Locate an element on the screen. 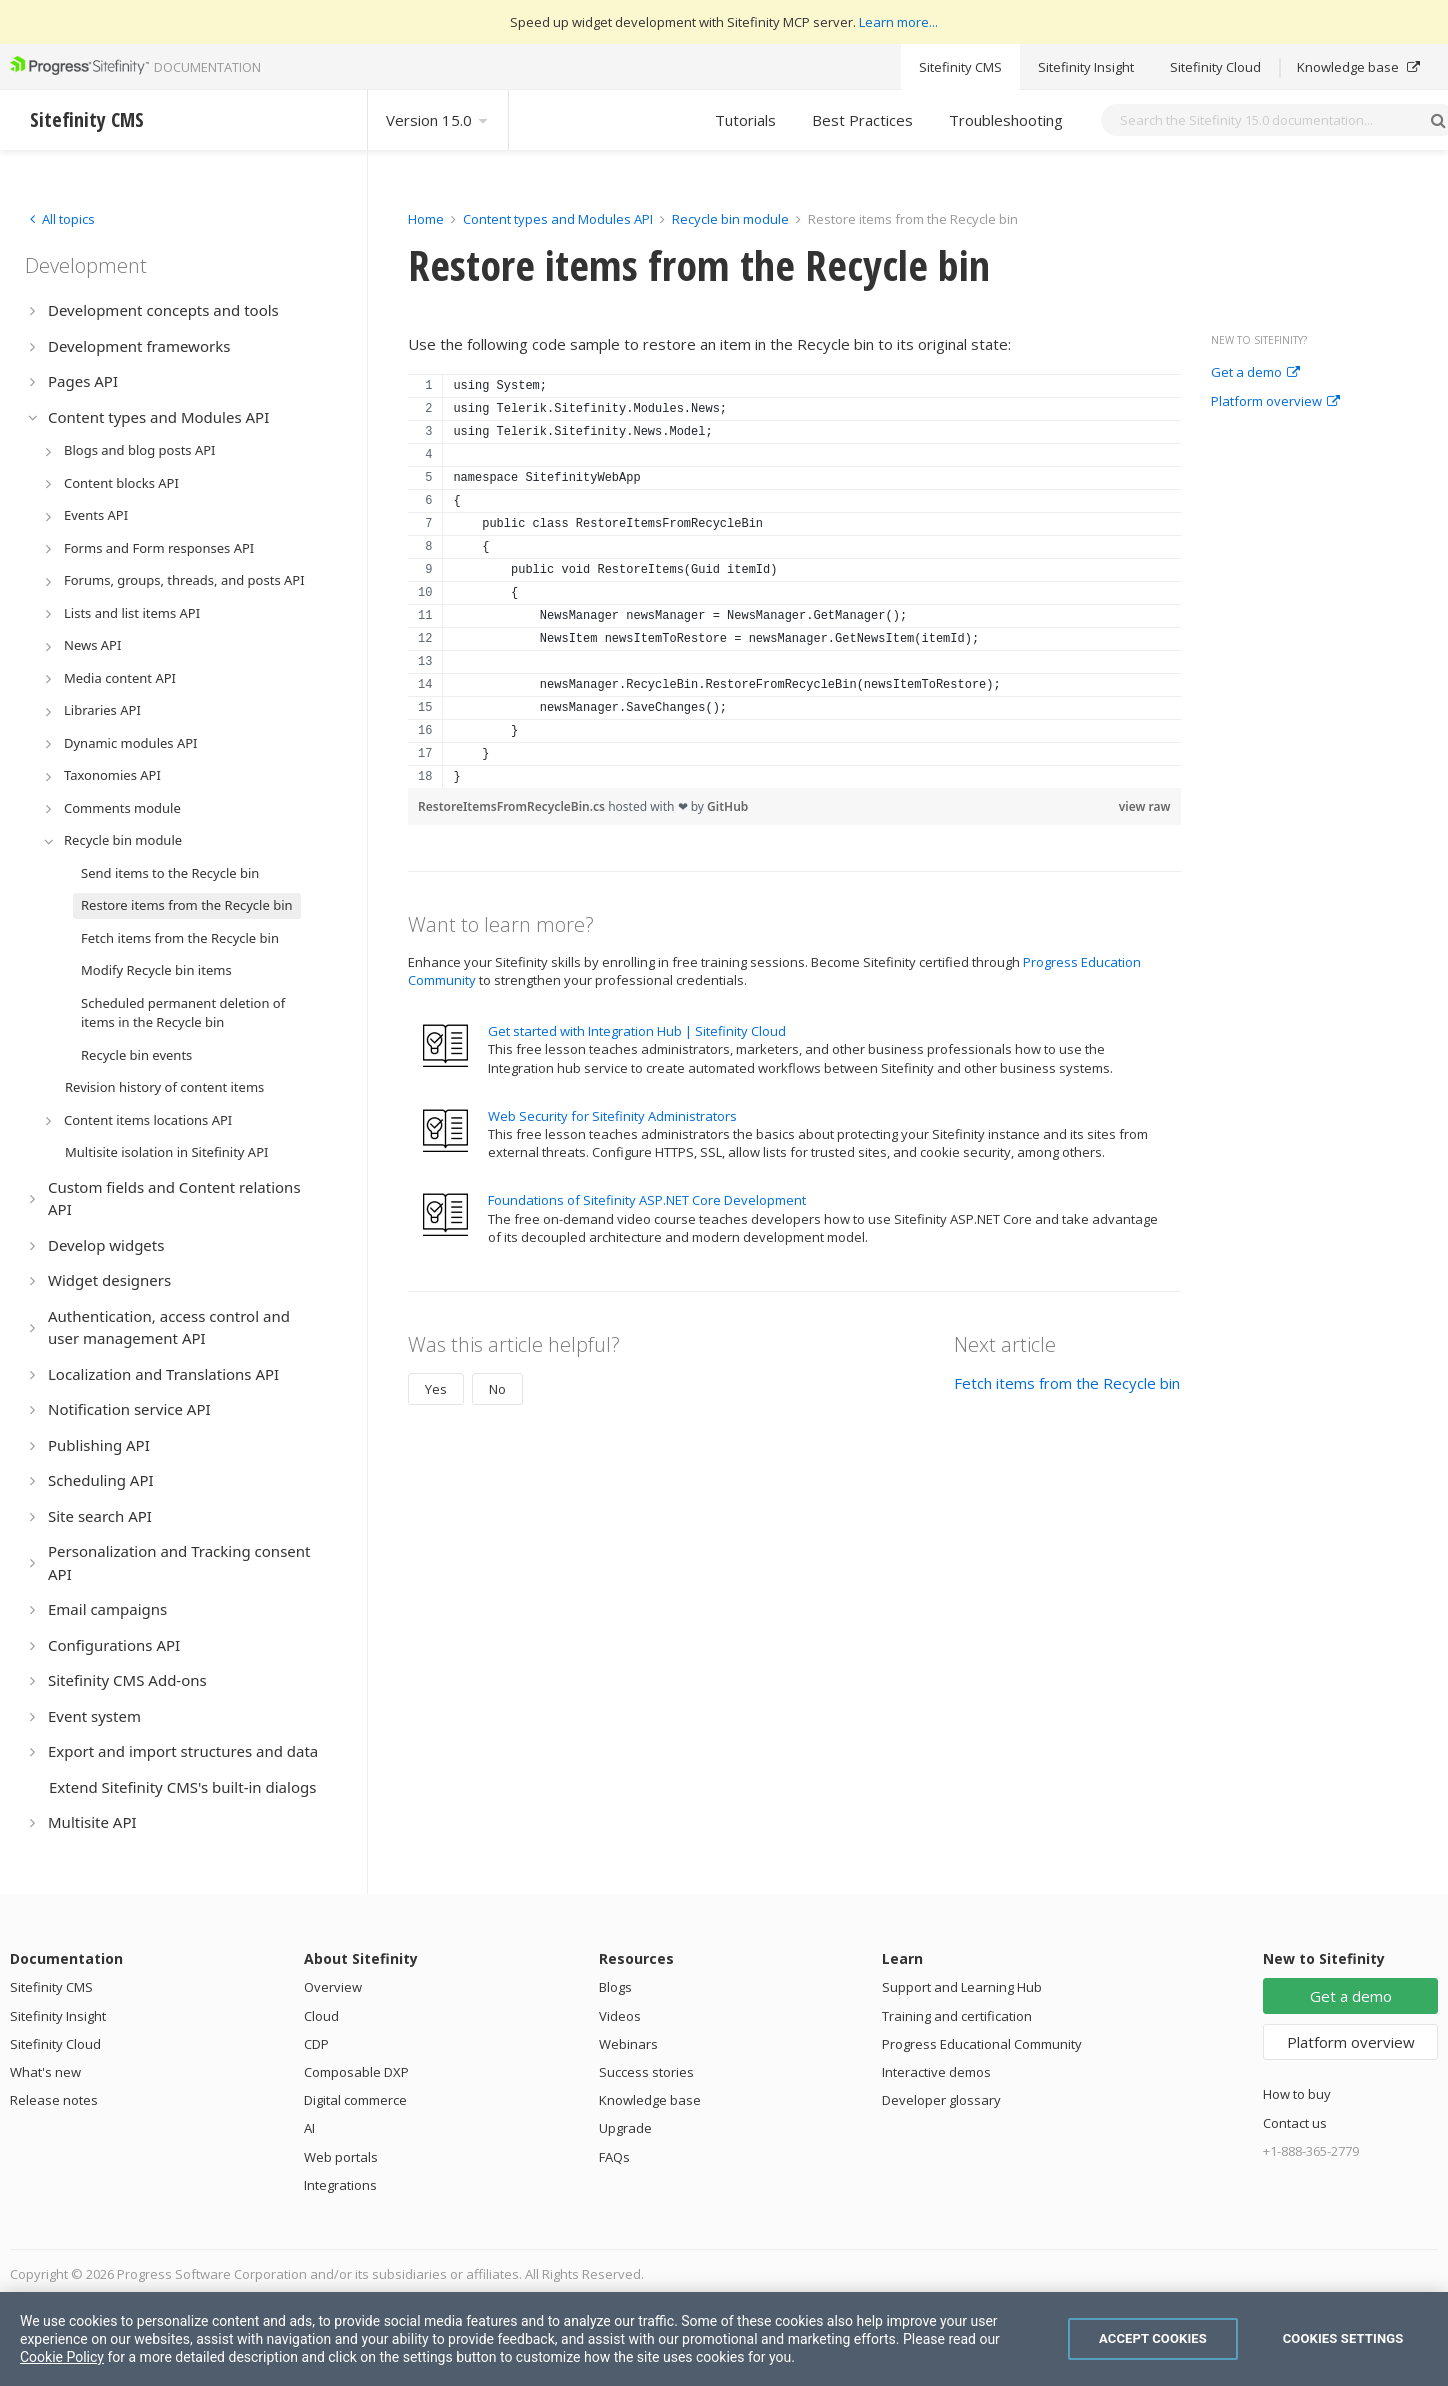 This screenshot has height=2386, width=1448. Digital commerce is located at coordinates (355, 2100).